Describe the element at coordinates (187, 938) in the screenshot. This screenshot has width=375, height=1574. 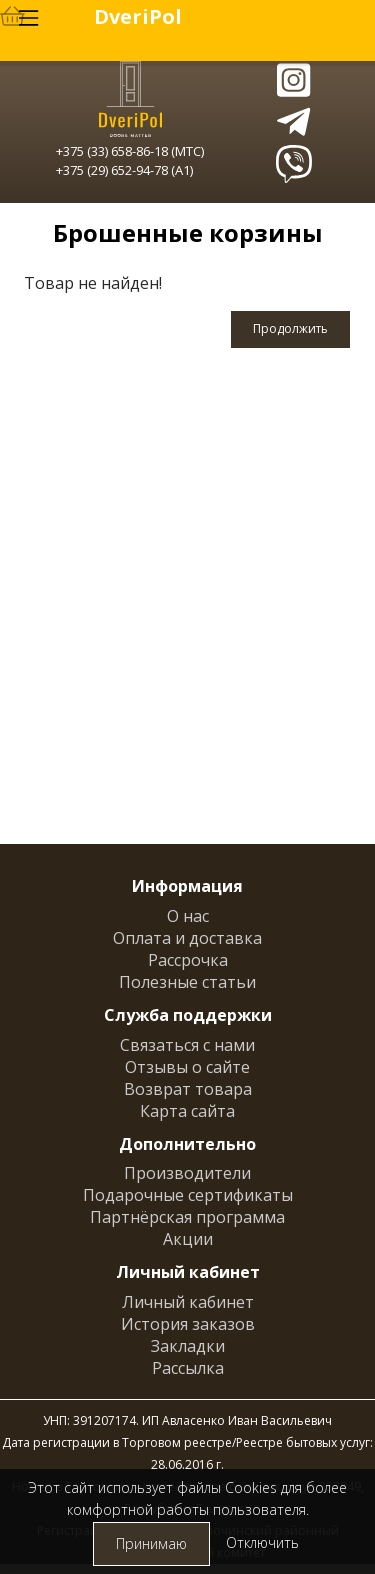
I see `Оплата и доставка` at that location.